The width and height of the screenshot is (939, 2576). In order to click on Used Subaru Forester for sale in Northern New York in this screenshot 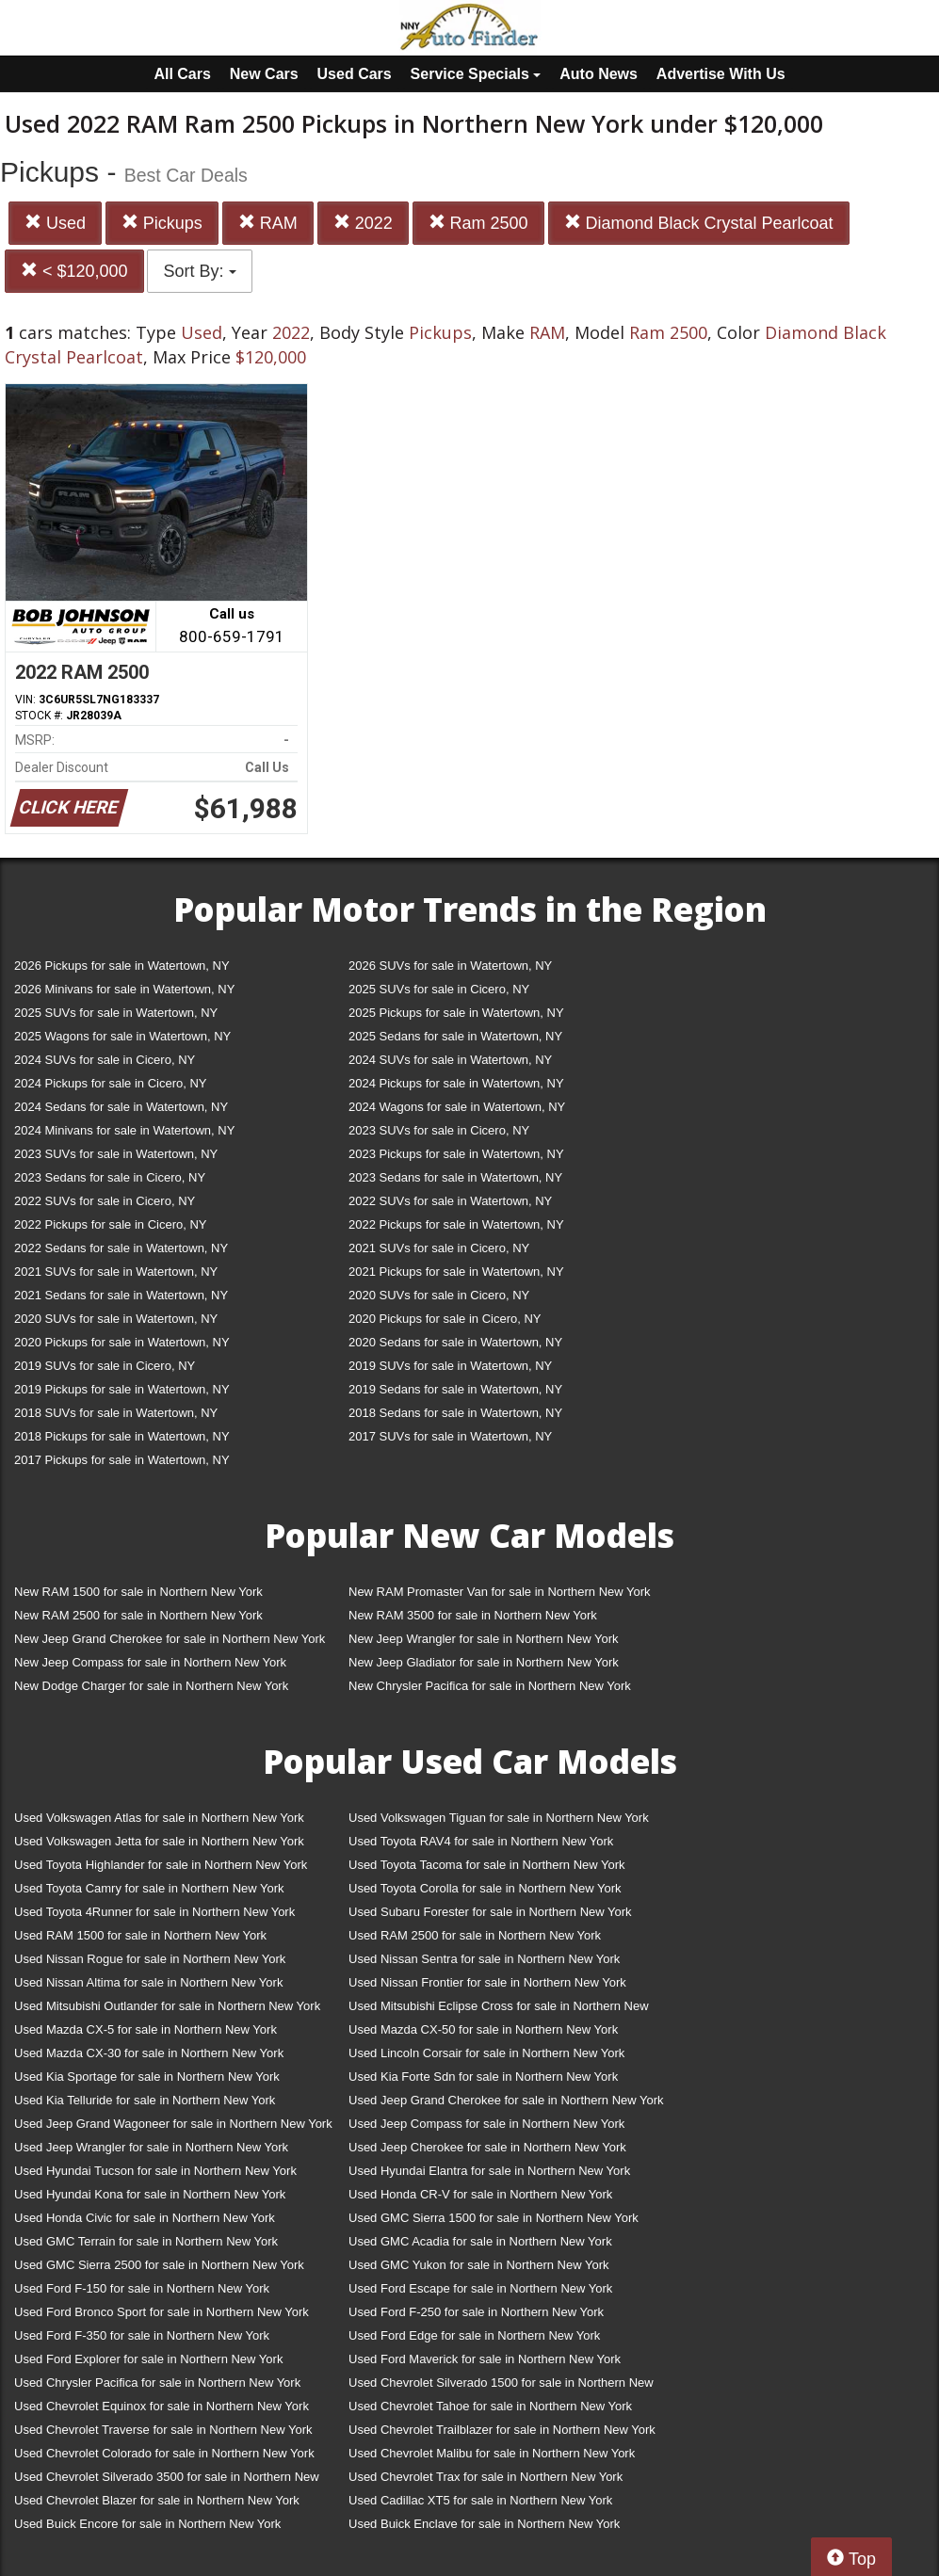, I will do `click(490, 1912)`.